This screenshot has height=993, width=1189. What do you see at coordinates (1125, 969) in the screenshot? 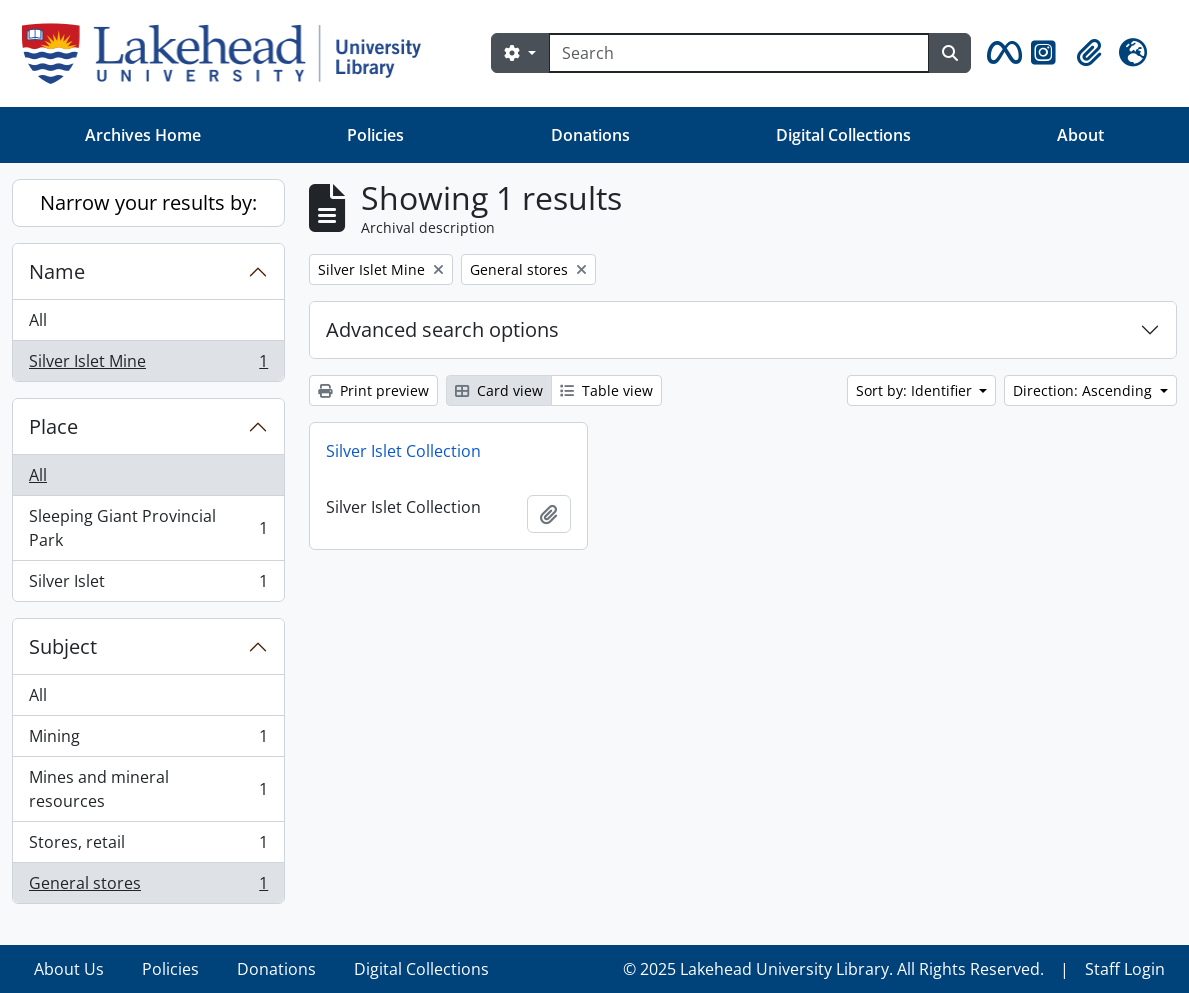
I see `Staff Login` at bounding box center [1125, 969].